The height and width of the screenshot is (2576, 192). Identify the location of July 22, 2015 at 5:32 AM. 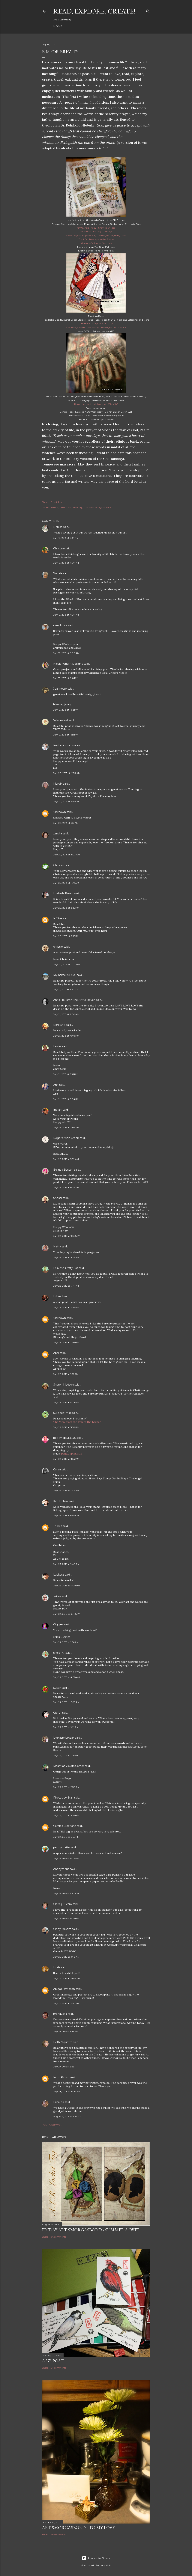
(66, 1159).